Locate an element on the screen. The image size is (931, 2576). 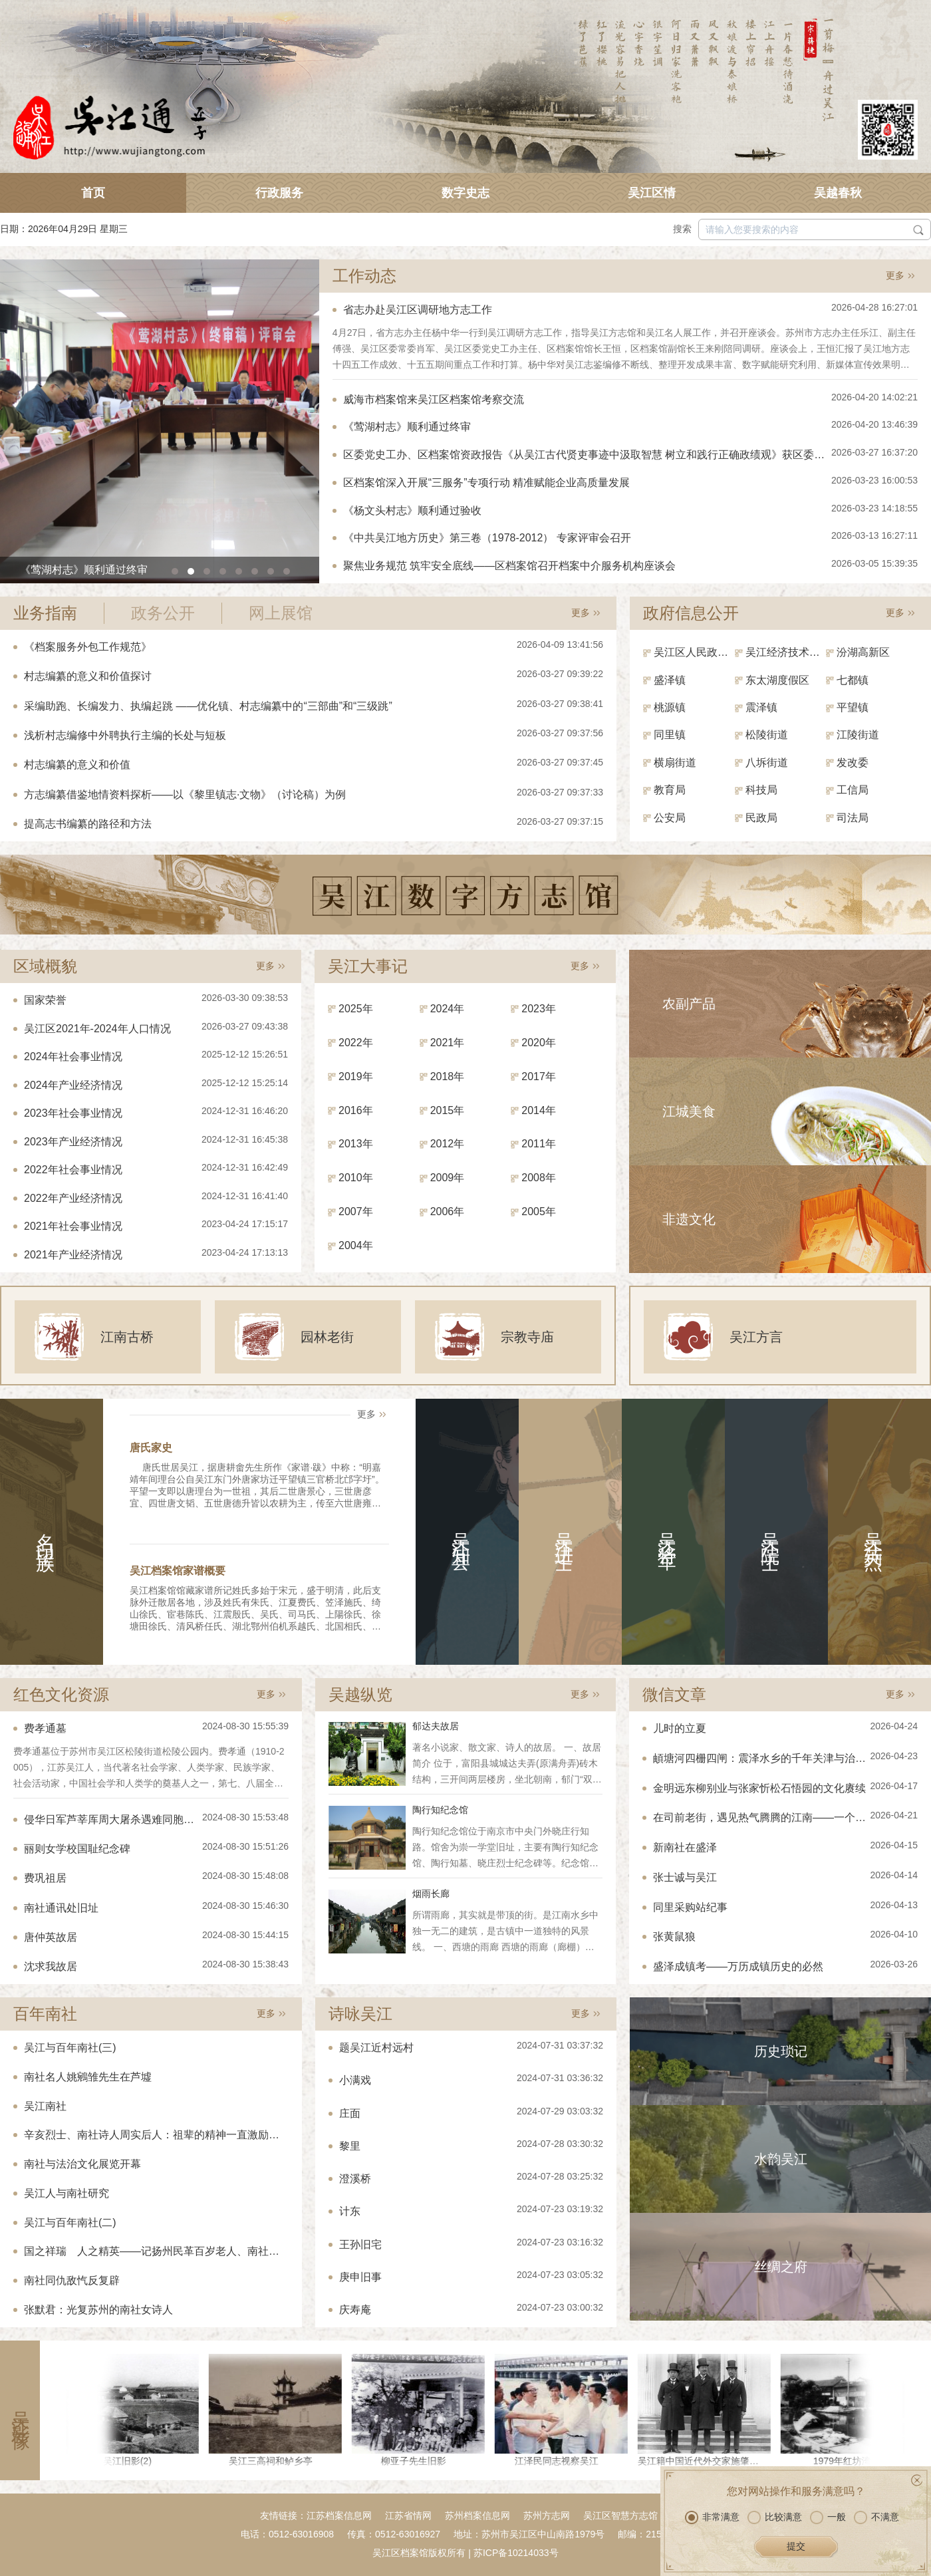
2013年 is located at coordinates (355, 1143).